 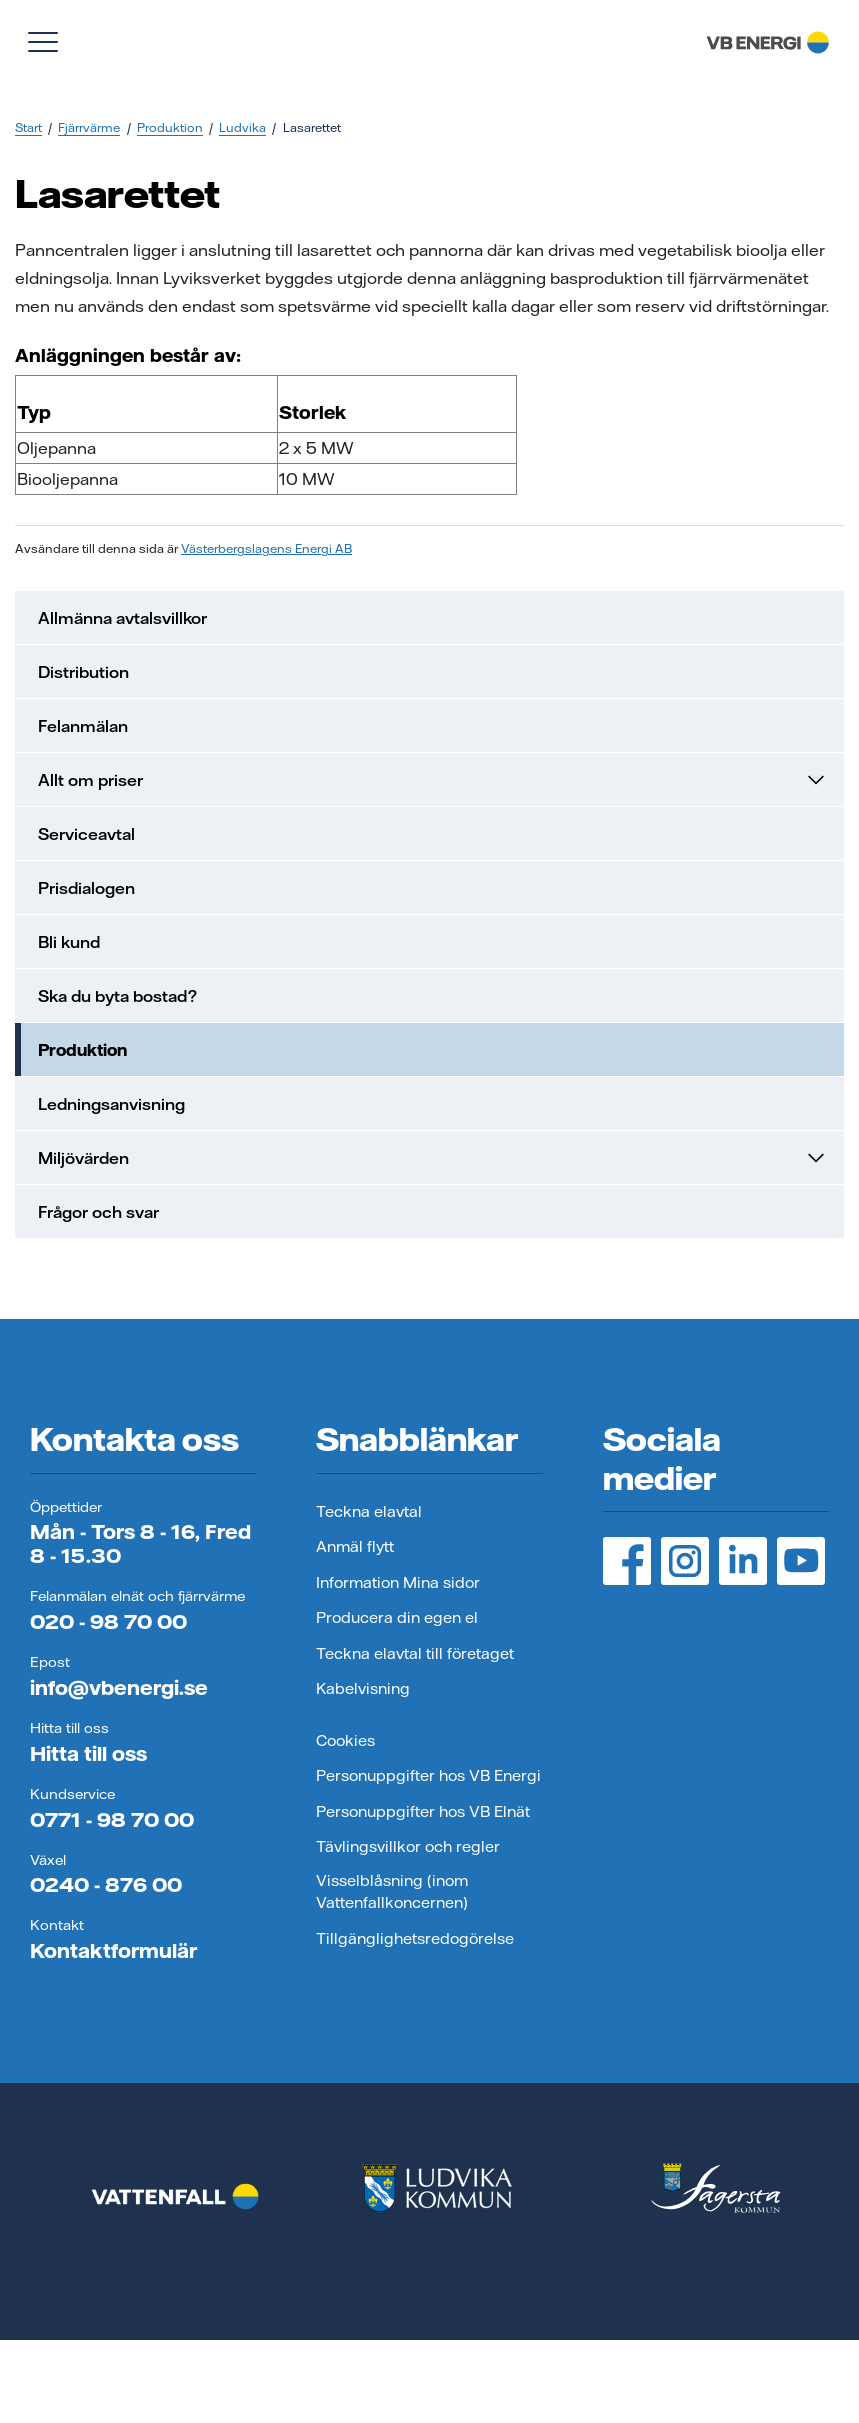 What do you see at coordinates (423, 1811) in the screenshot?
I see `Personuppgifter hos VB Elnät` at bounding box center [423, 1811].